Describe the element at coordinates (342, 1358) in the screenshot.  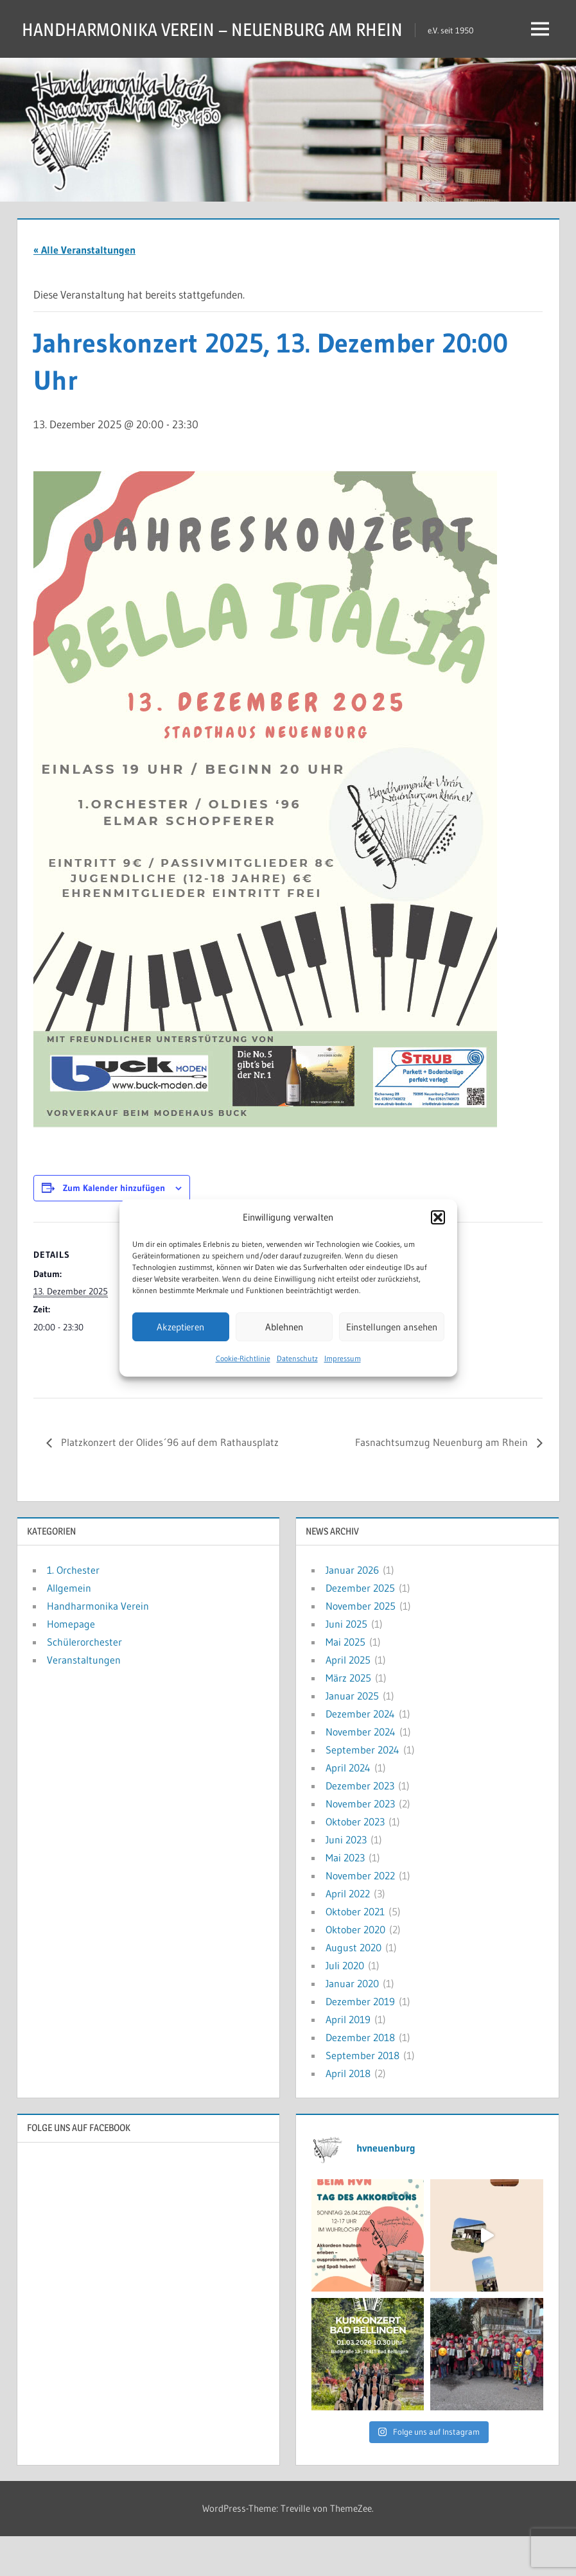
I see `Impressum` at that location.